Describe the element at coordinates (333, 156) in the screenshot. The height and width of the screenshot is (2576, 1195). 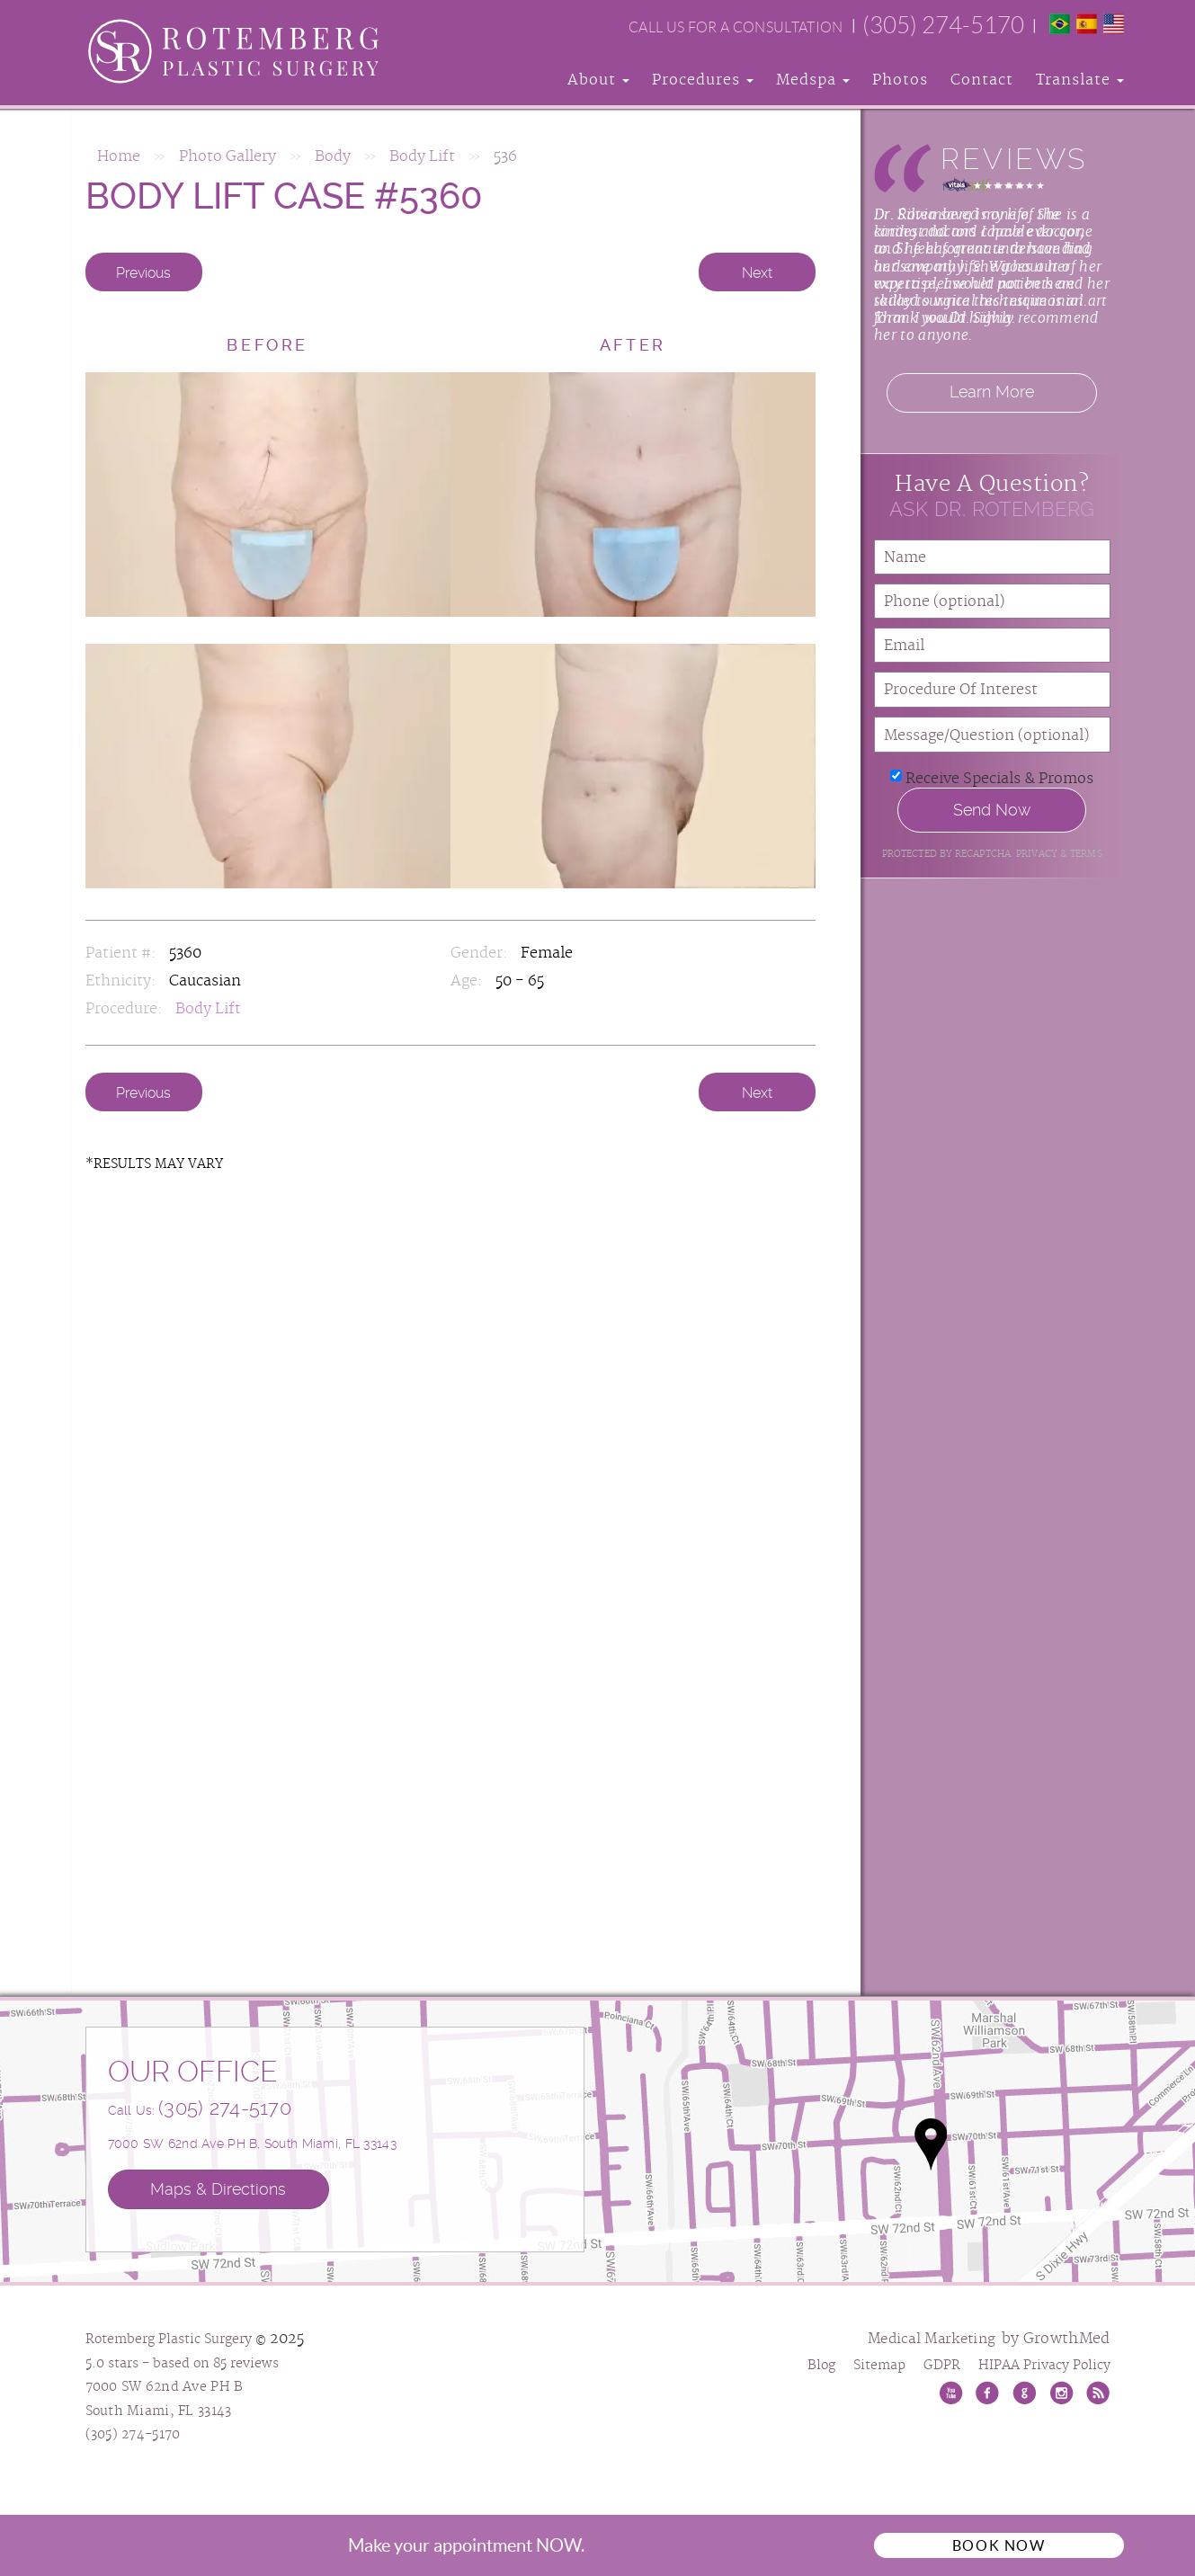
I see `Body` at that location.